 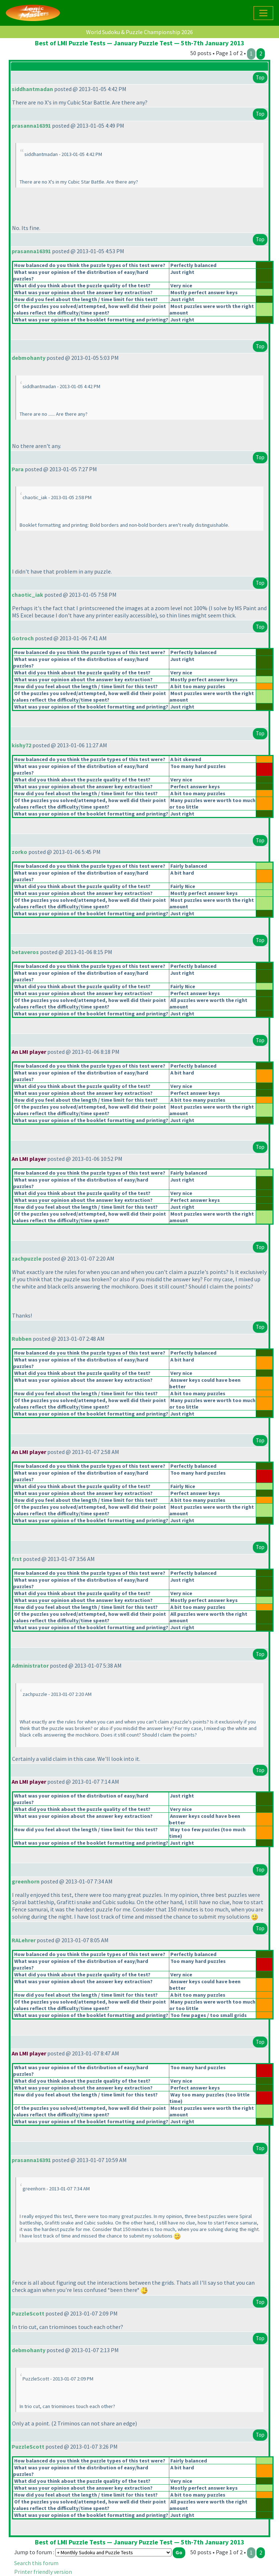 I want to click on Rubben, so click(x=22, y=1338).